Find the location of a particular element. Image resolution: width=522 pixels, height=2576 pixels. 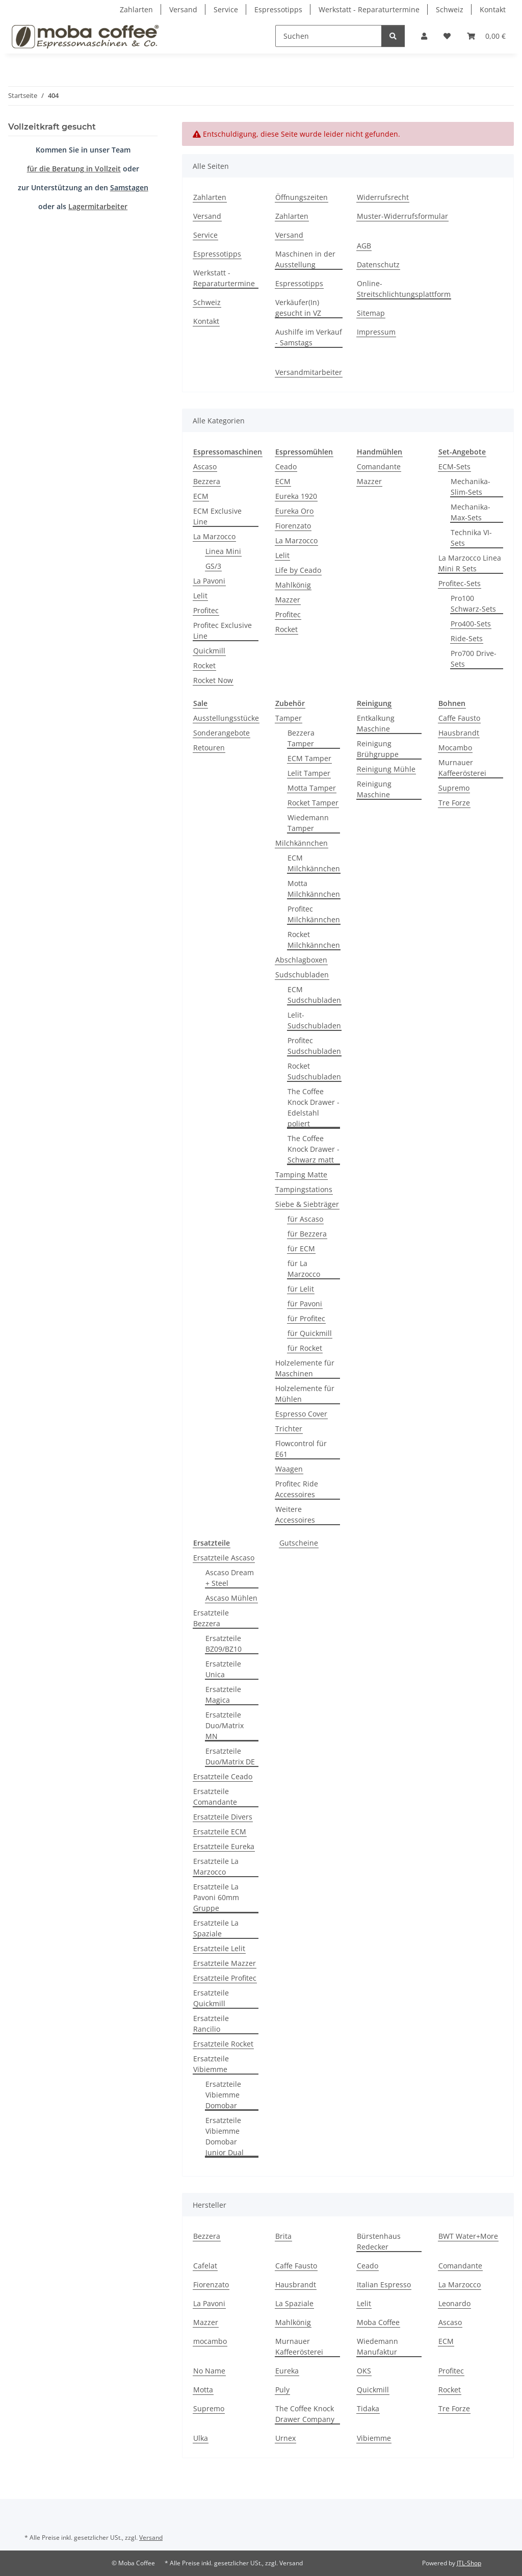

Reinigung Brühgruppe is located at coordinates (378, 749).